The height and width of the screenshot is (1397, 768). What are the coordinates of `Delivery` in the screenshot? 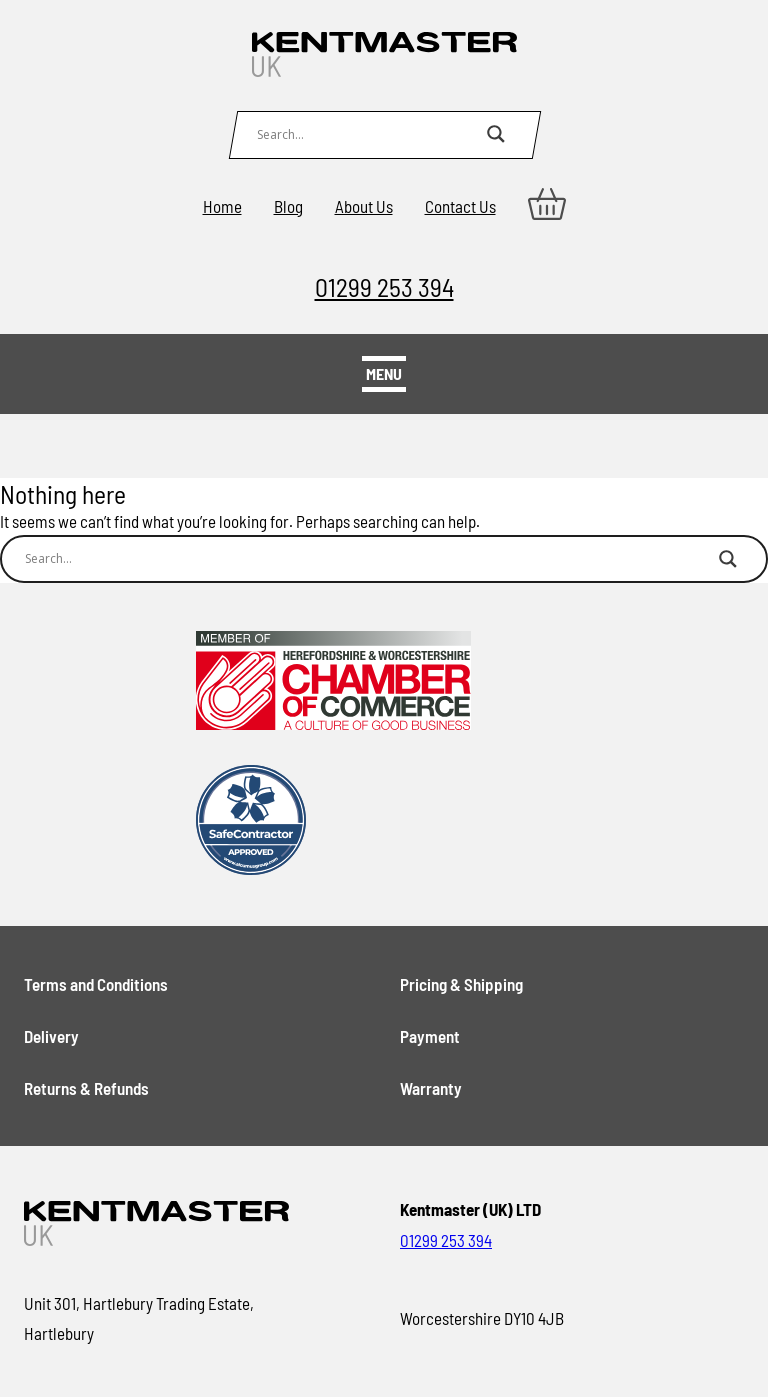 It's located at (51, 1036).